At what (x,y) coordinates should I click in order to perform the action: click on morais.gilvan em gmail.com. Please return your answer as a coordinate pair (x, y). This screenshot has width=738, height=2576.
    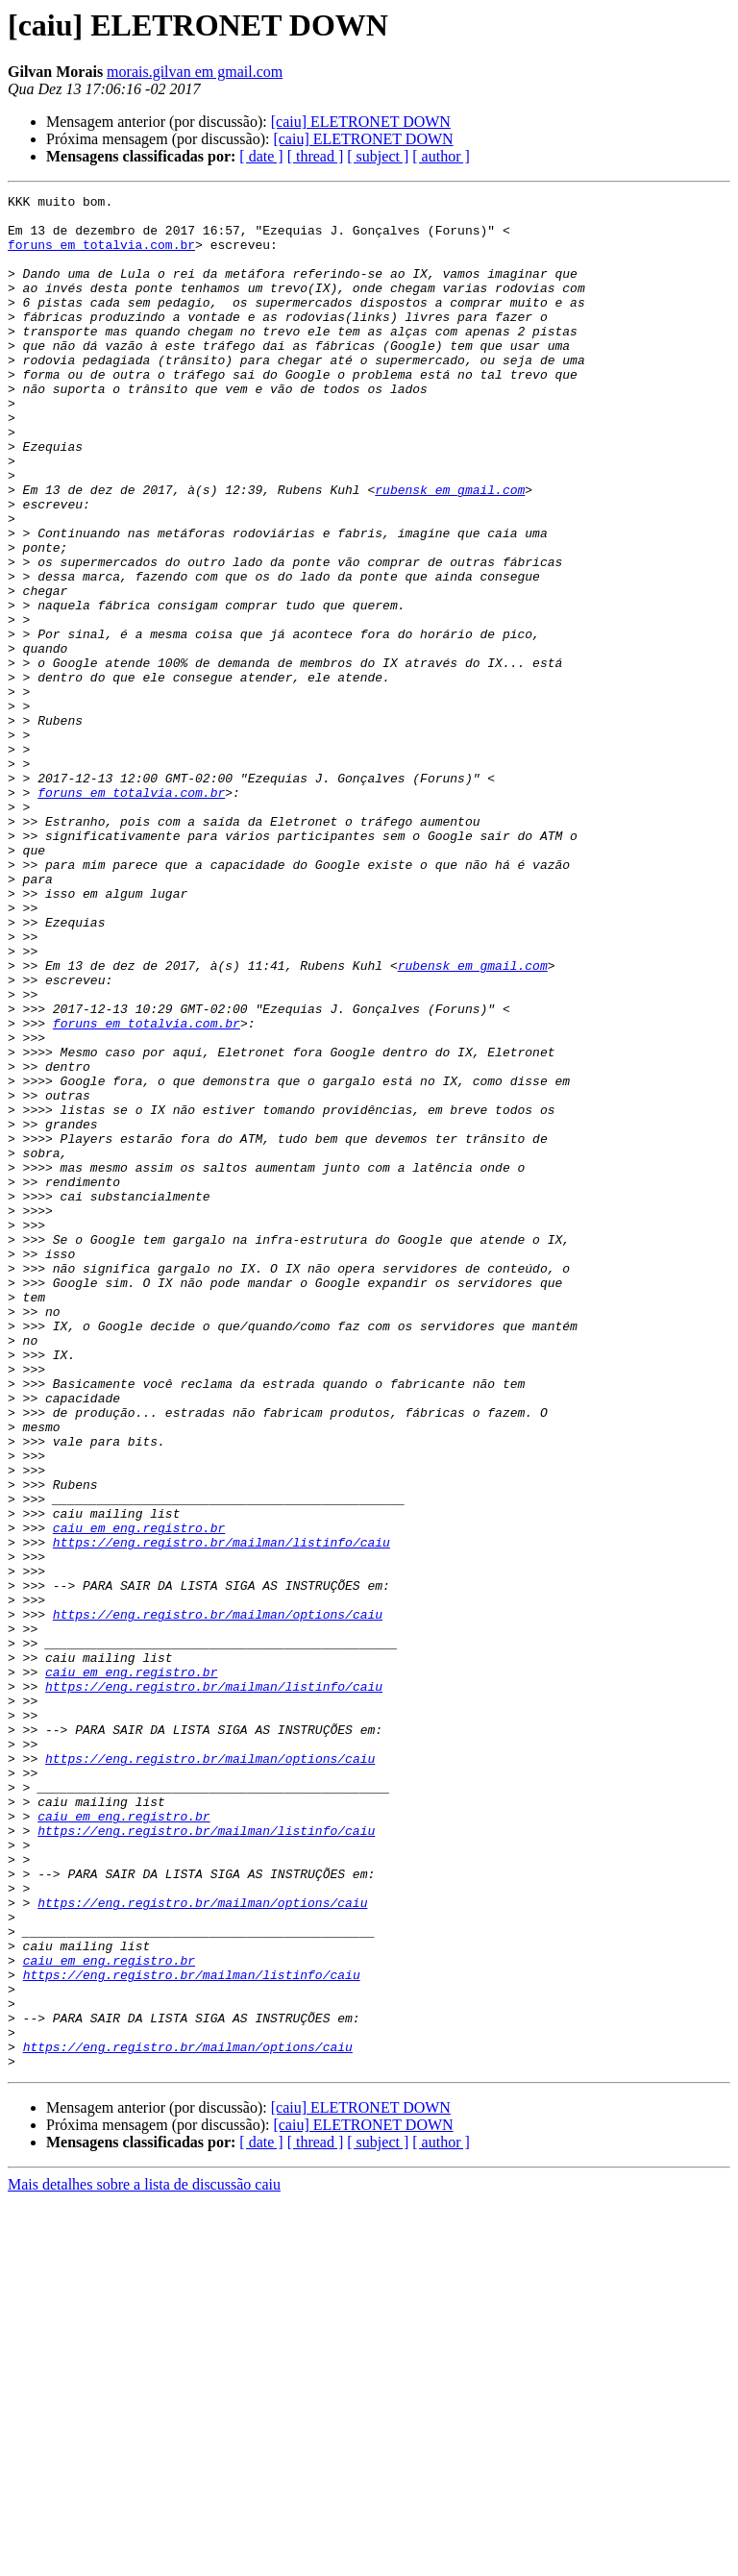
    Looking at the image, I should click on (195, 71).